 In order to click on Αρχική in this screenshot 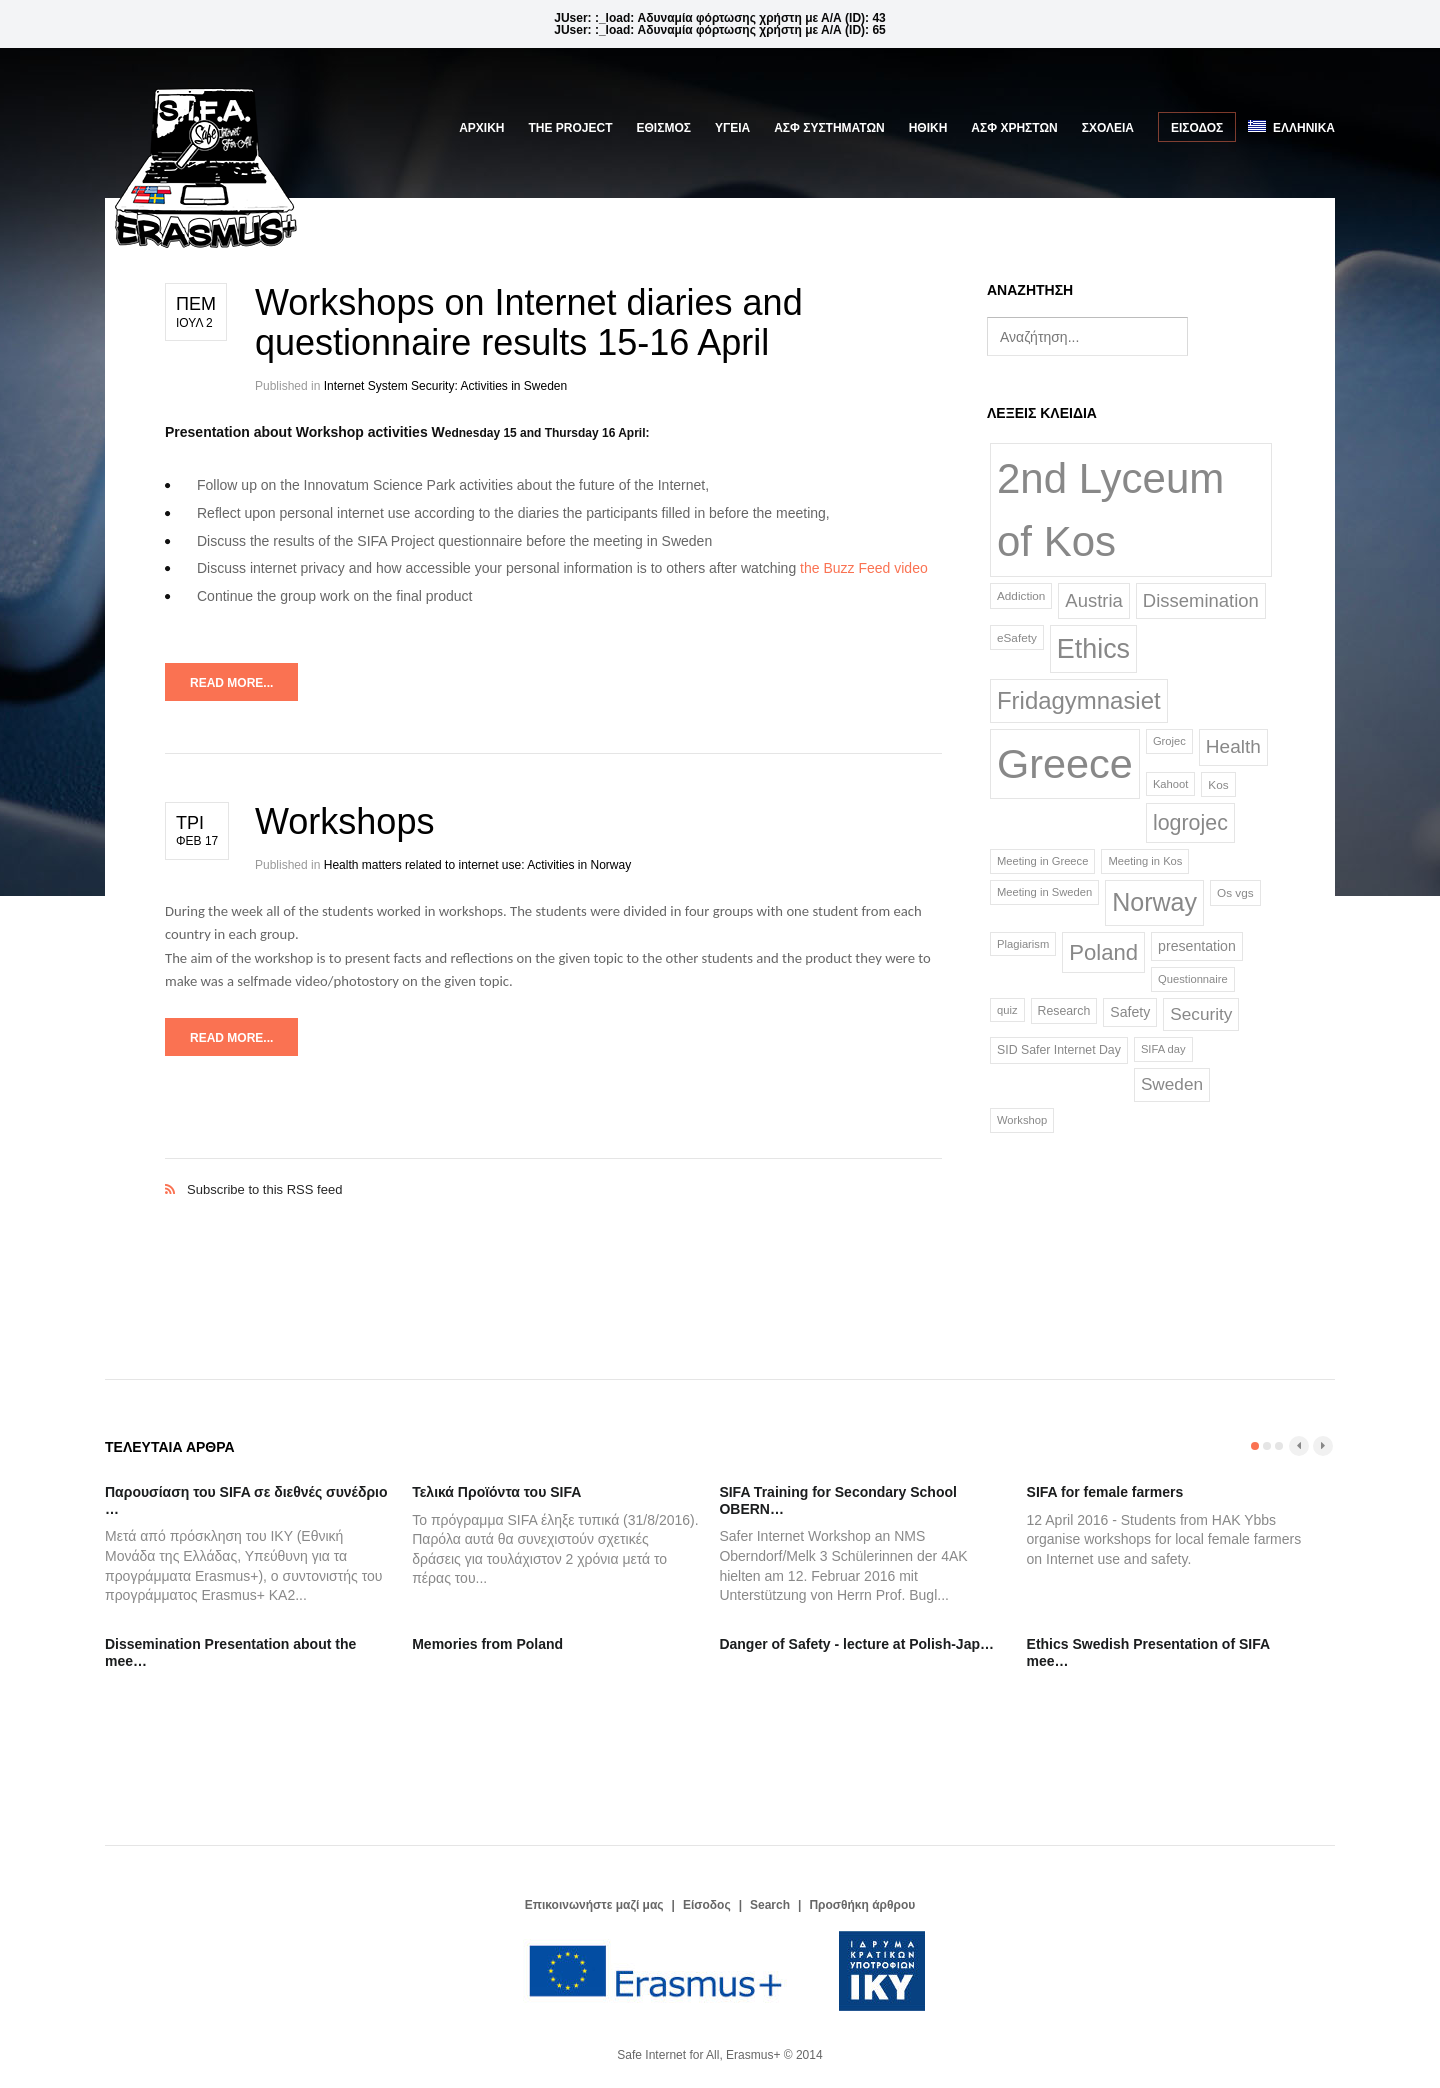, I will do `click(481, 128)`.